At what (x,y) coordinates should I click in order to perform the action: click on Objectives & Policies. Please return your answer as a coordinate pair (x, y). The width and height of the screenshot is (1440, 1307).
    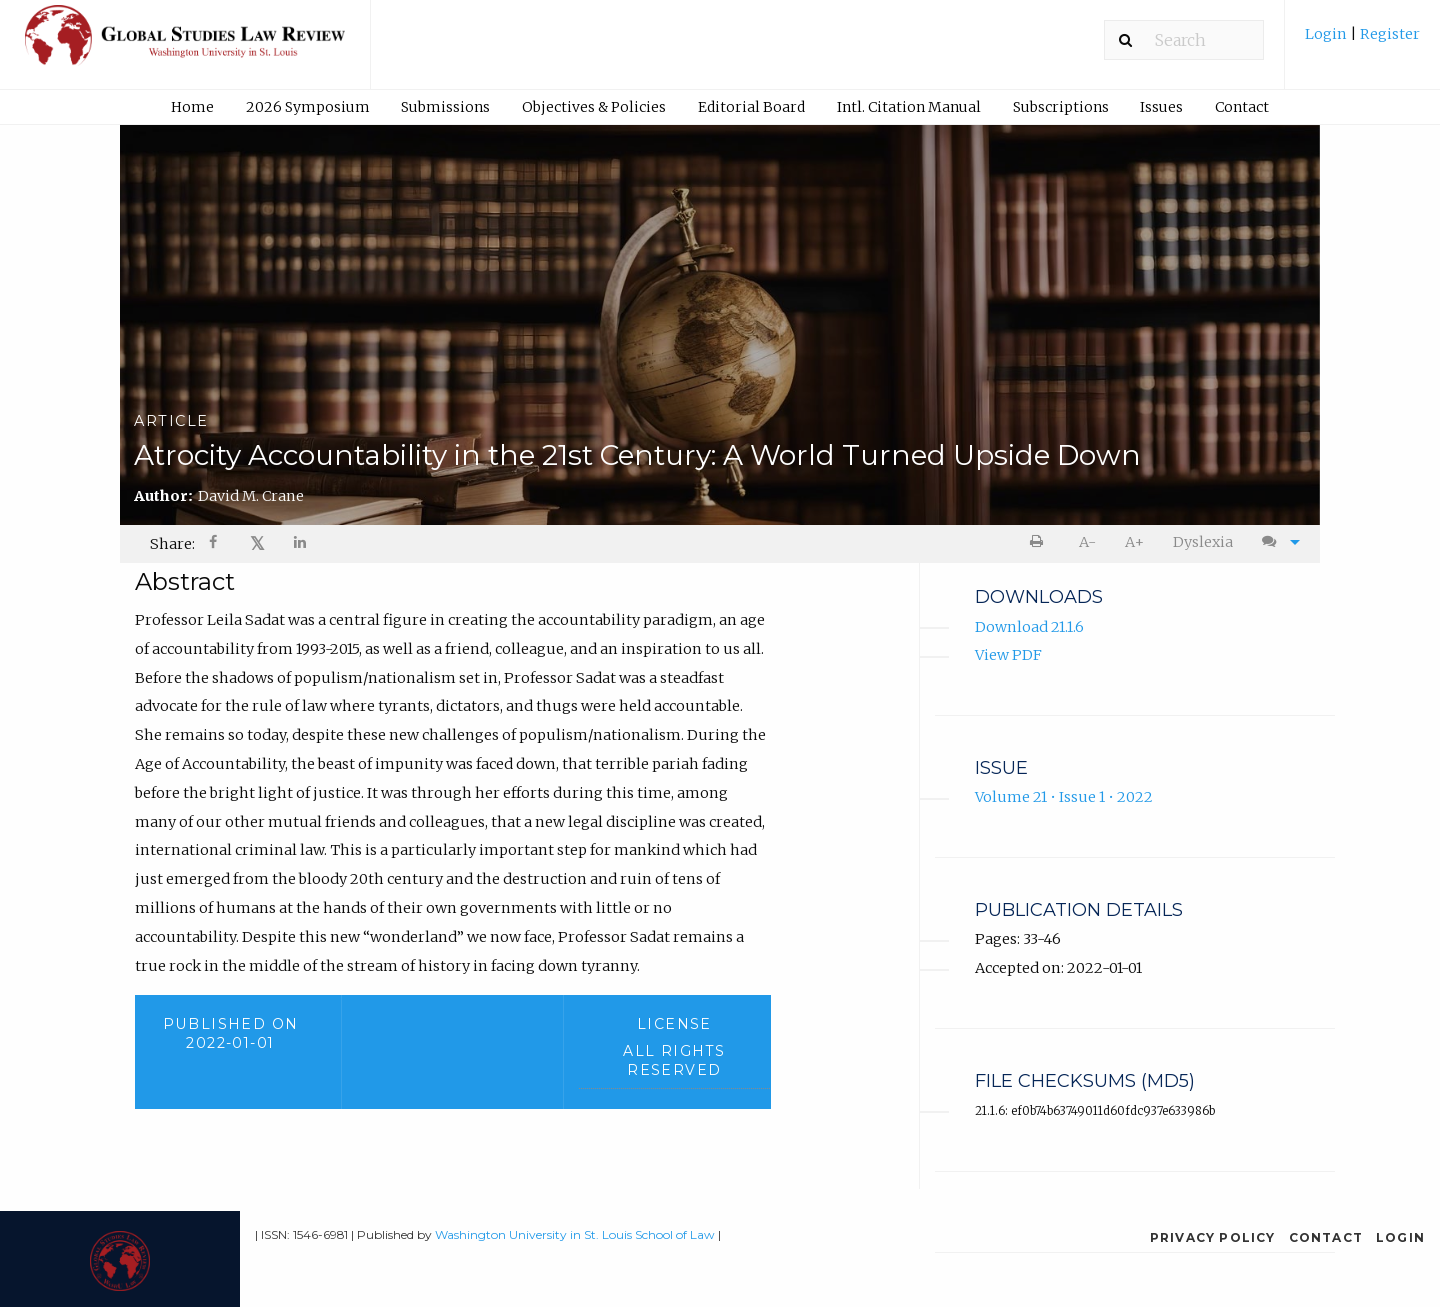
    Looking at the image, I should click on (594, 107).